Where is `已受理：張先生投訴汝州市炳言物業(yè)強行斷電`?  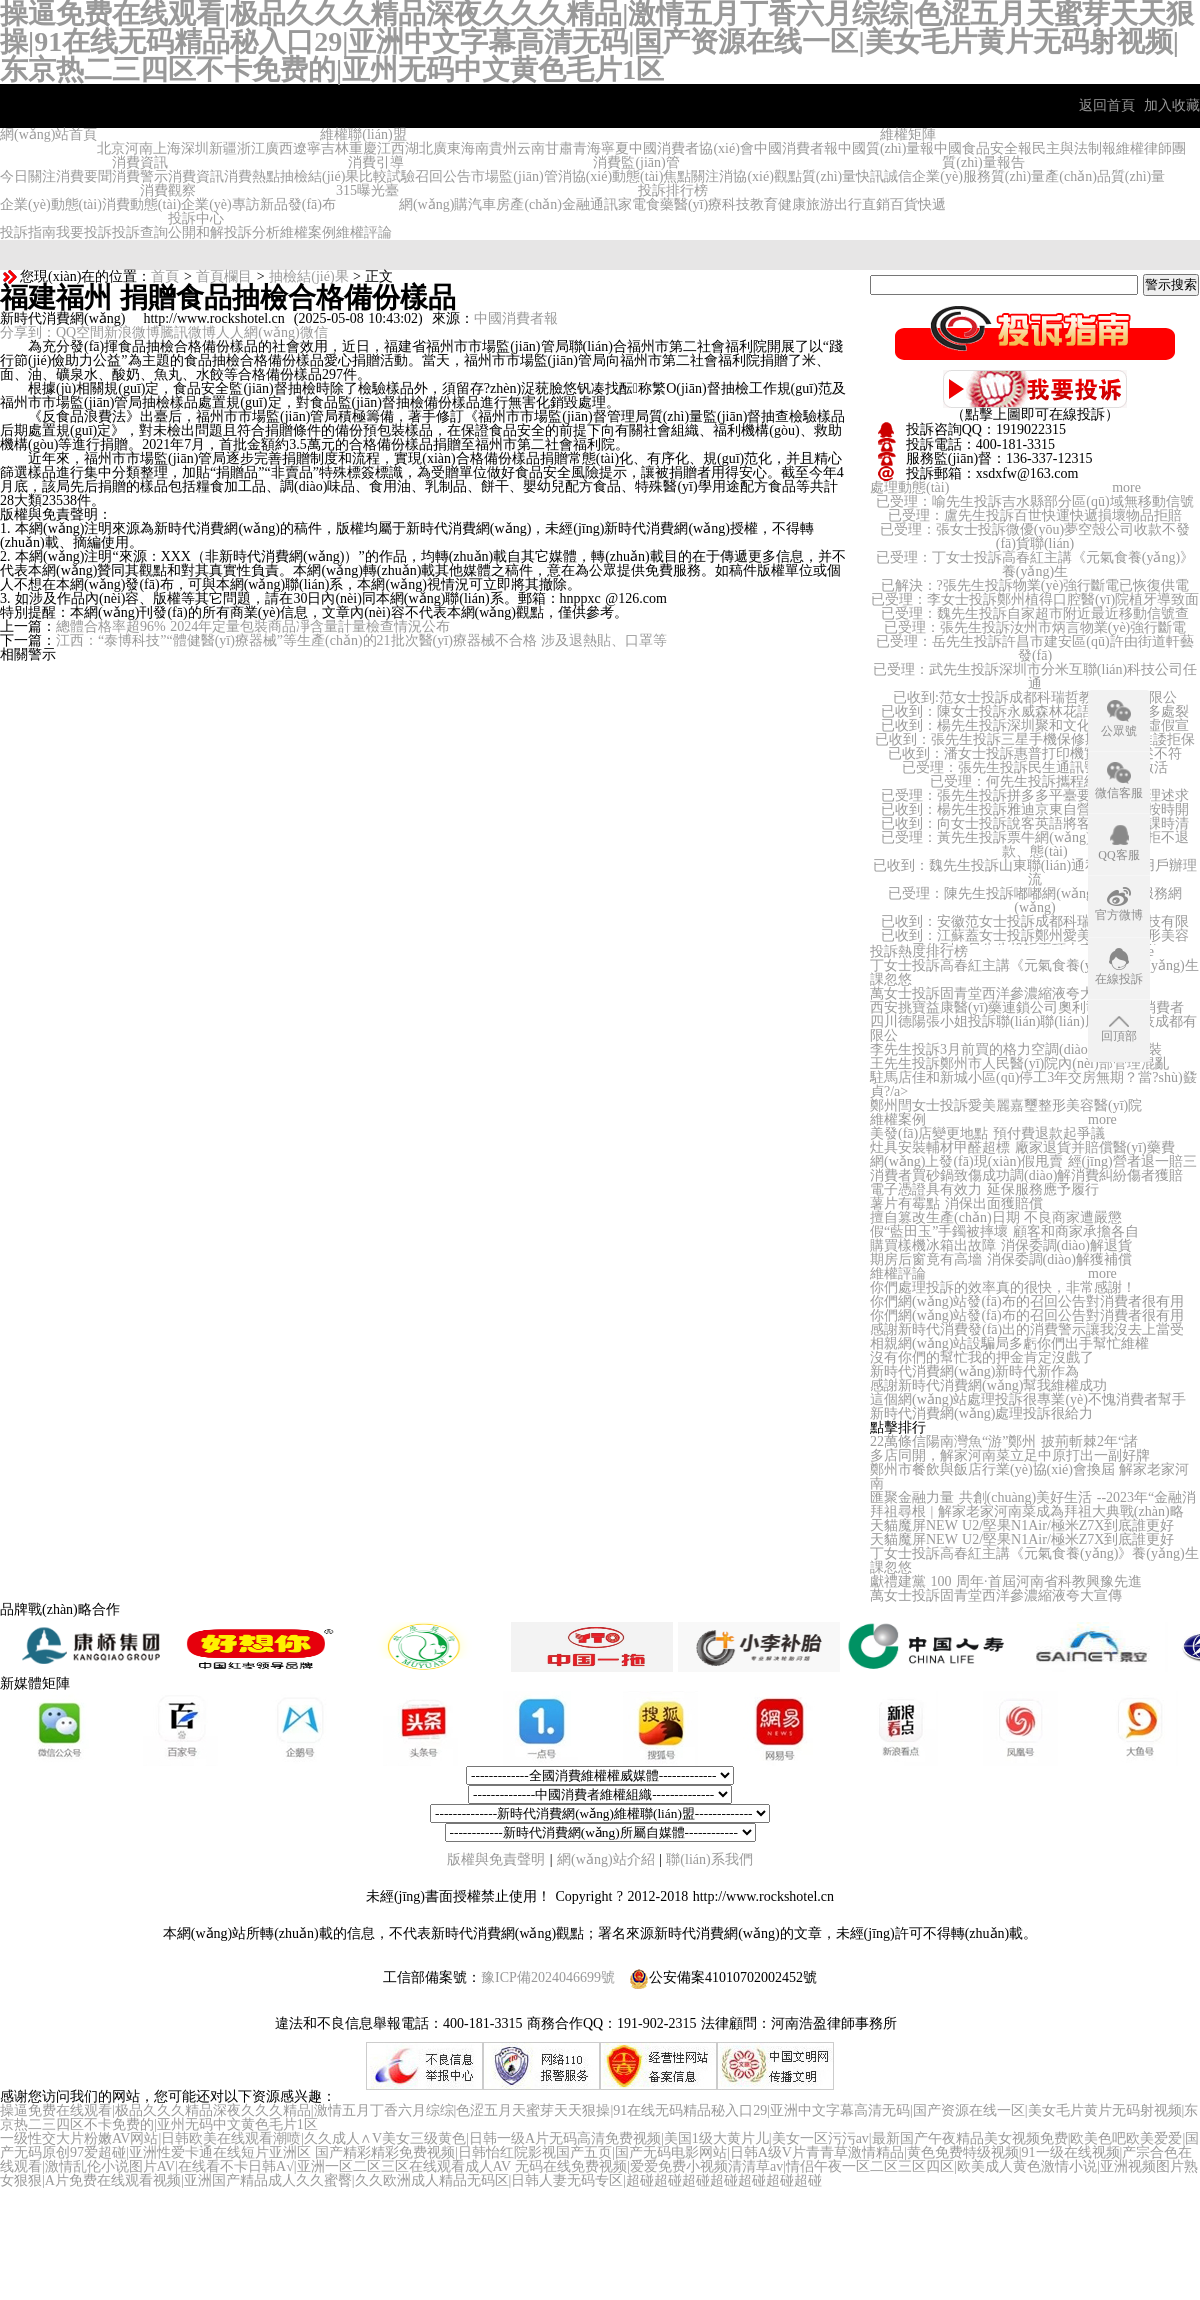 已受理：張先生投訴汝州市炳言物業(yè)強行斷電 is located at coordinates (1035, 627).